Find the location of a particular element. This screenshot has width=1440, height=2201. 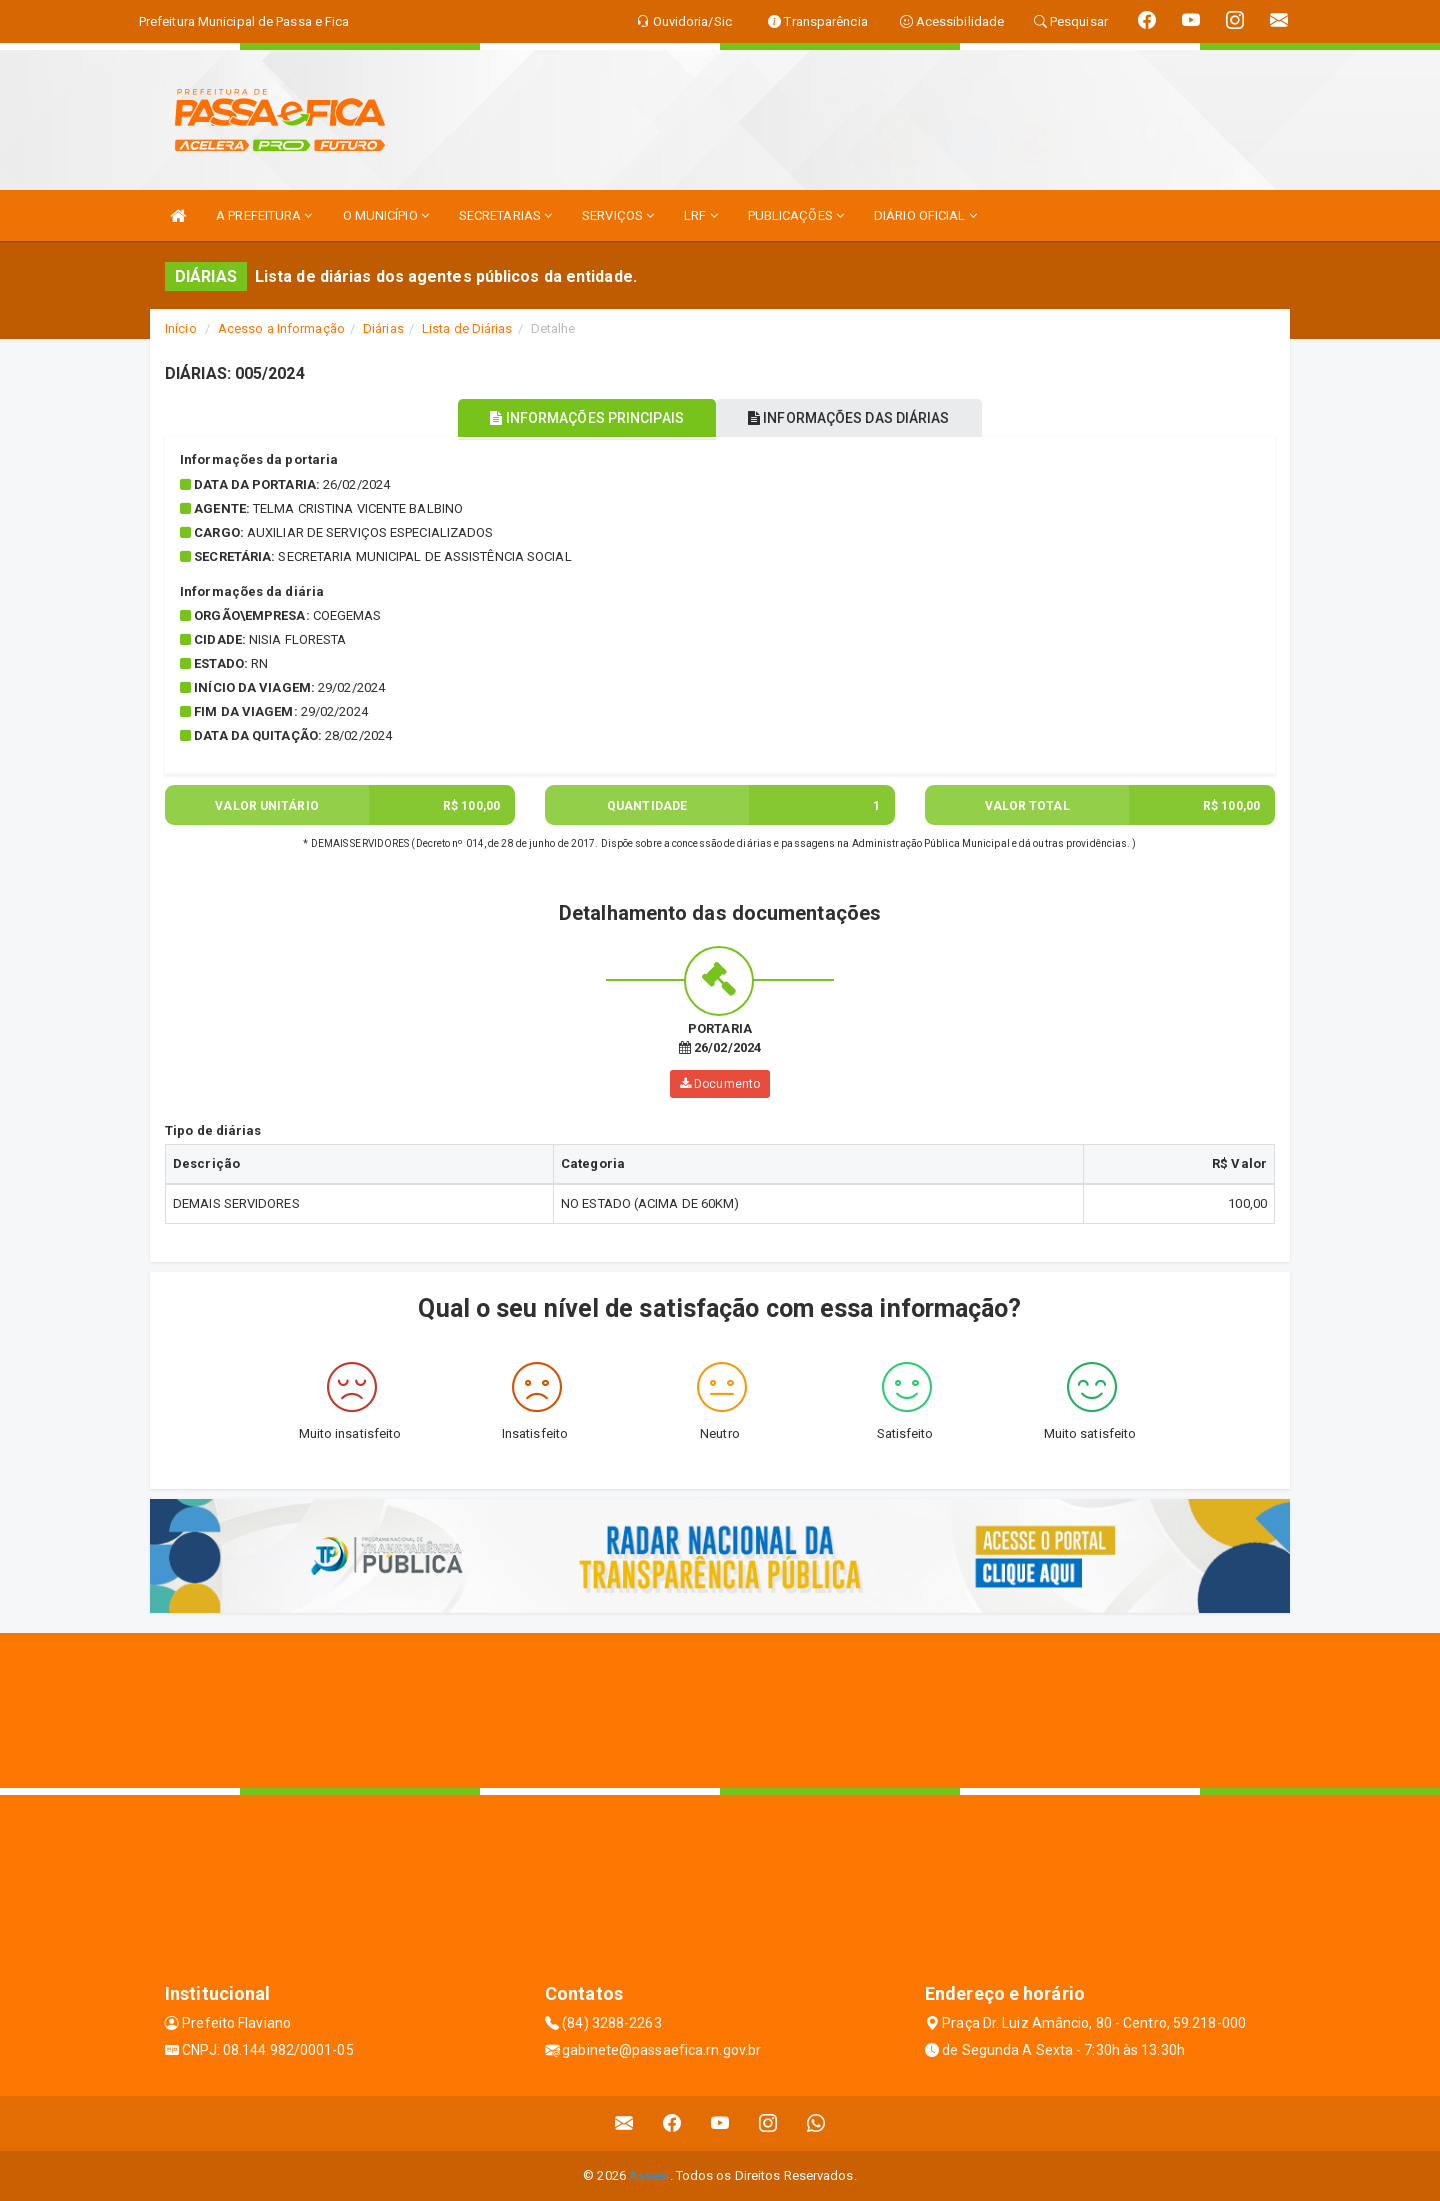

SECRETARIAS is located at coordinates (505, 215).